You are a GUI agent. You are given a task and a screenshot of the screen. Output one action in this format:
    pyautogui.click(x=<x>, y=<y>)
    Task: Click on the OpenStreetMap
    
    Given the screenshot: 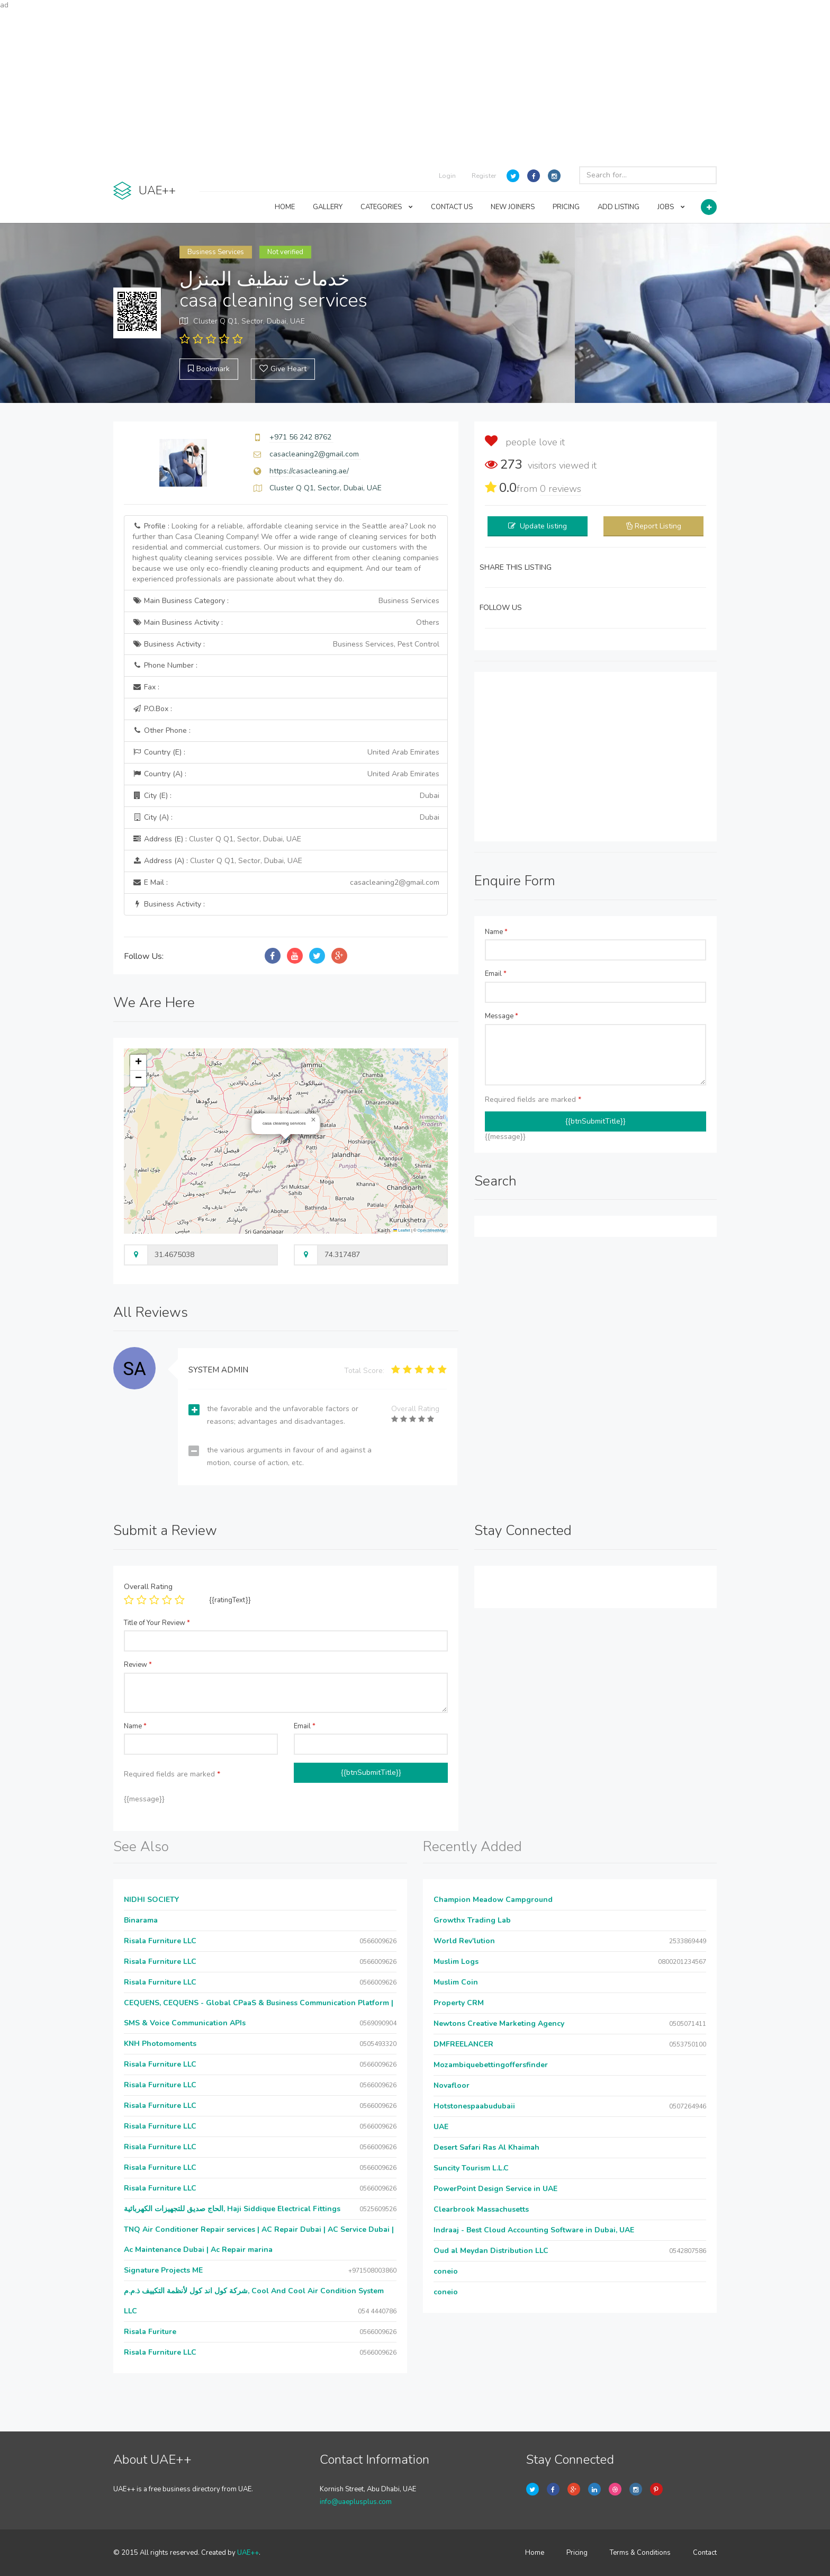 What is the action you would take?
    pyautogui.click(x=432, y=1230)
    